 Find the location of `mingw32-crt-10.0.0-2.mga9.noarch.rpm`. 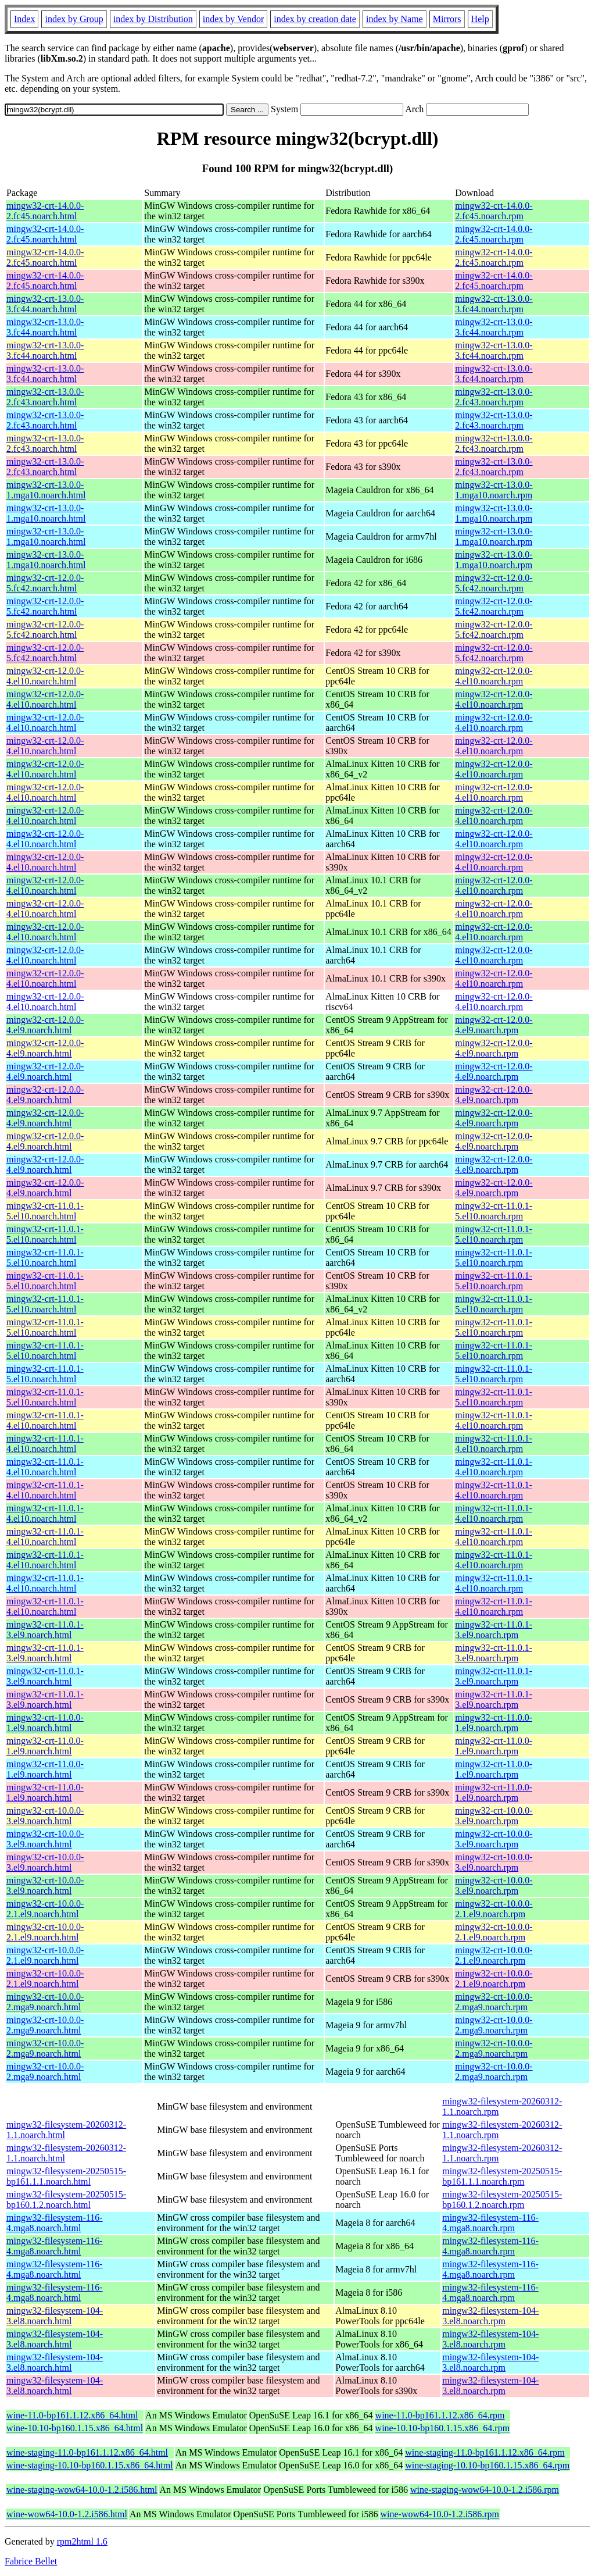

mingw32-crt-10.0.0-2.mga9.noarch.rpm is located at coordinates (493, 2002).